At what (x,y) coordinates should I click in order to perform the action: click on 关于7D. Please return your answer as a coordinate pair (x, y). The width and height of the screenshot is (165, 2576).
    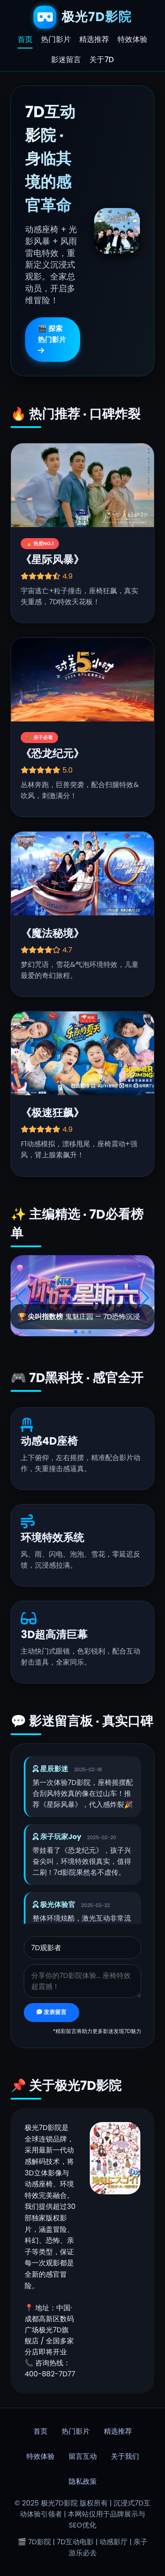
    Looking at the image, I should click on (101, 59).